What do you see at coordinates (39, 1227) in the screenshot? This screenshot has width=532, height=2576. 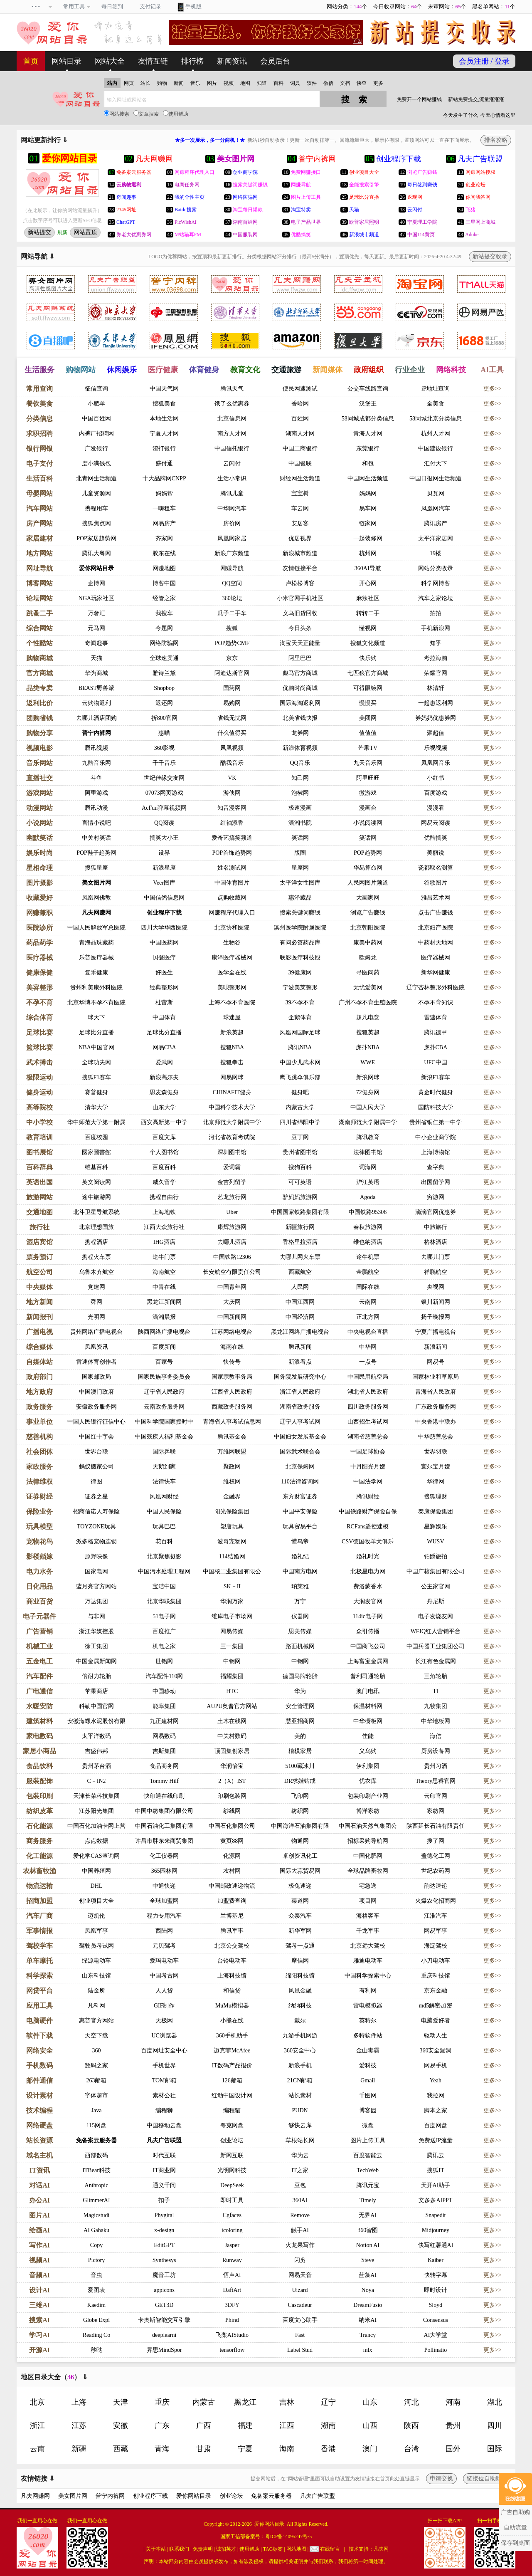 I see `旅行社` at bounding box center [39, 1227].